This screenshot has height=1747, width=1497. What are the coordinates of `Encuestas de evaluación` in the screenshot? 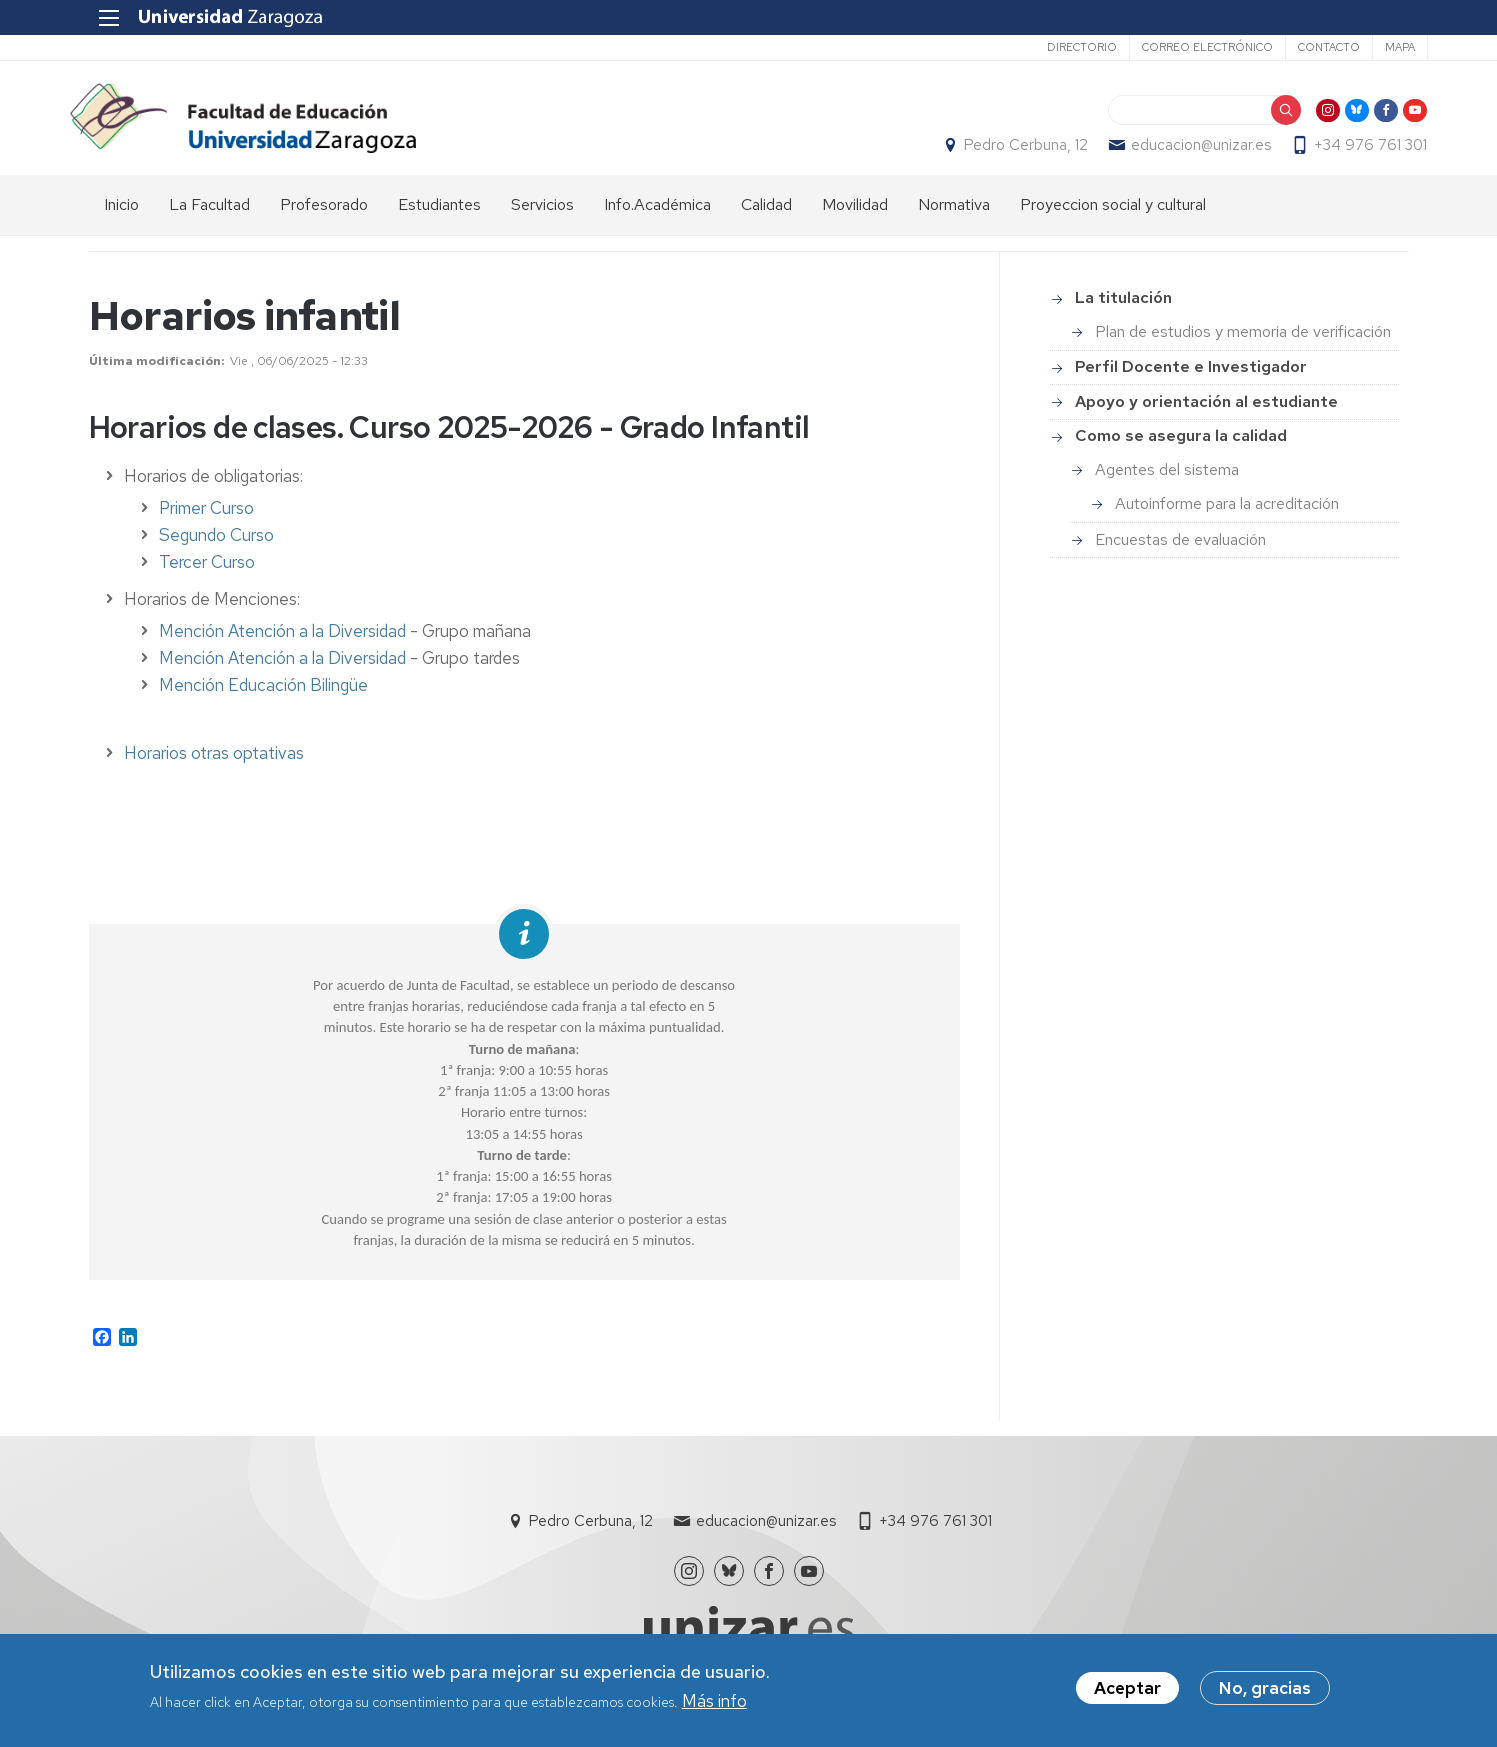 It's located at (1180, 550).